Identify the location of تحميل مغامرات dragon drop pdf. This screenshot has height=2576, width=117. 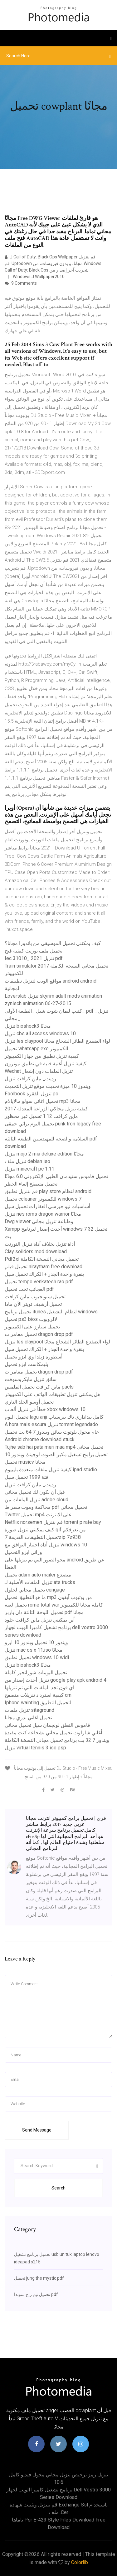
(39, 1334).